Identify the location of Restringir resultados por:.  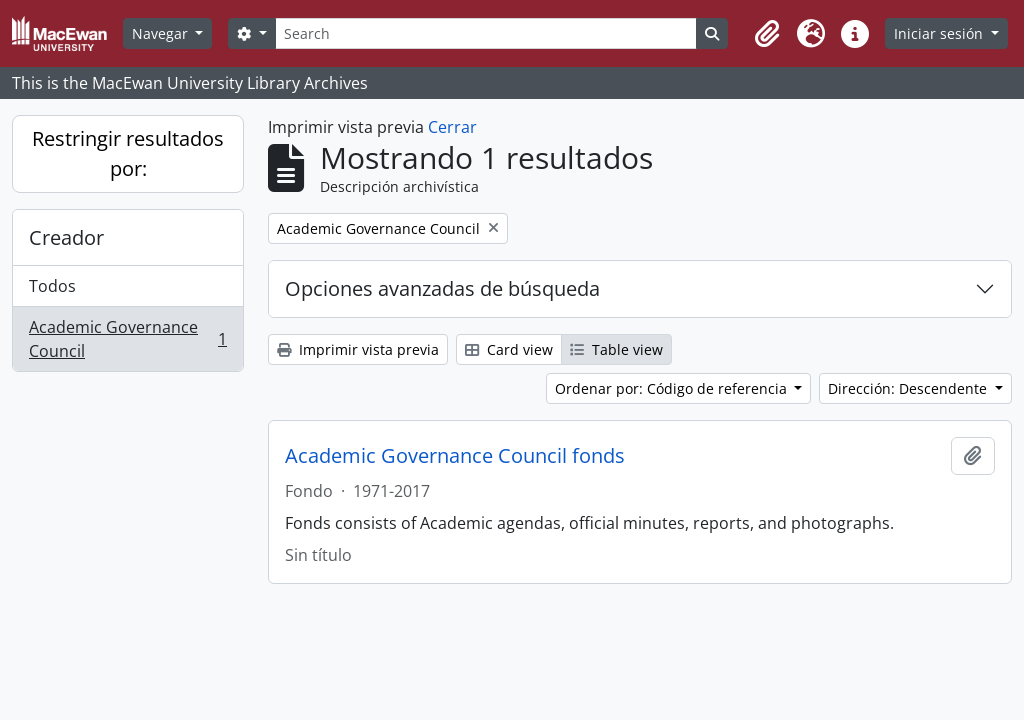
(128, 153).